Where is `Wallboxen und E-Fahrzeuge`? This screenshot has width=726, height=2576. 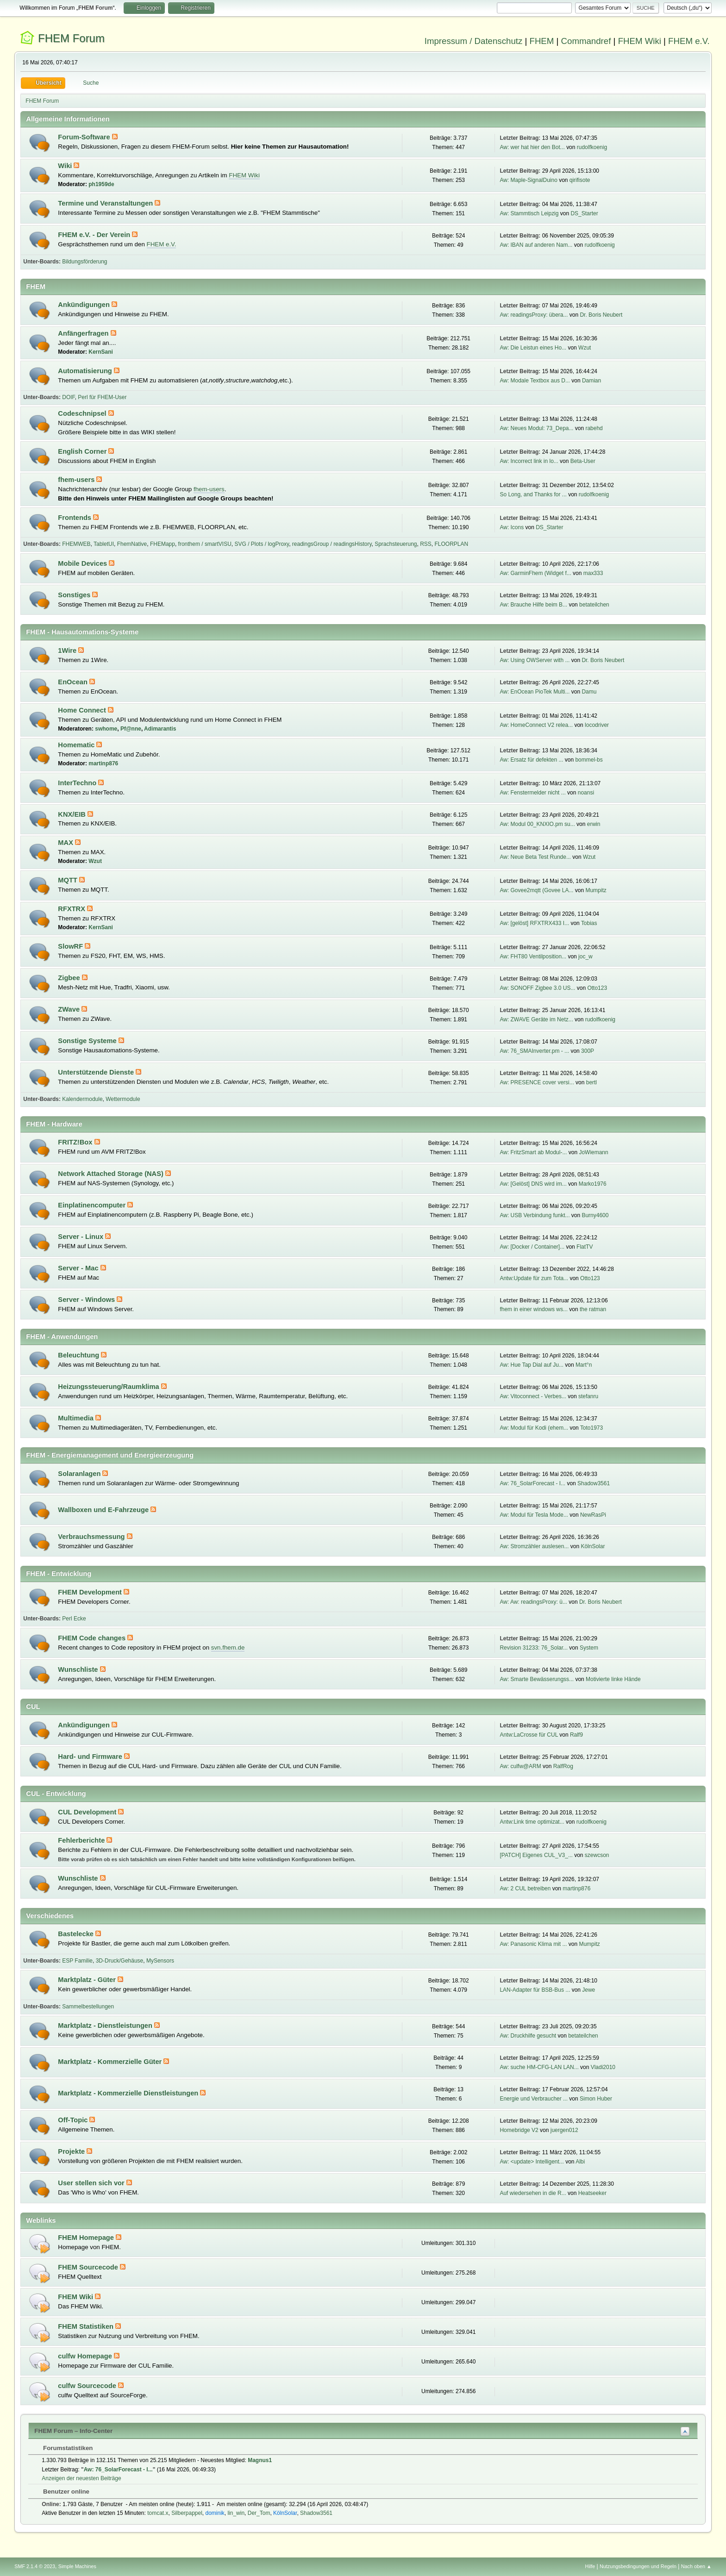 Wallboxen und E-Fahrzeuge is located at coordinates (104, 1509).